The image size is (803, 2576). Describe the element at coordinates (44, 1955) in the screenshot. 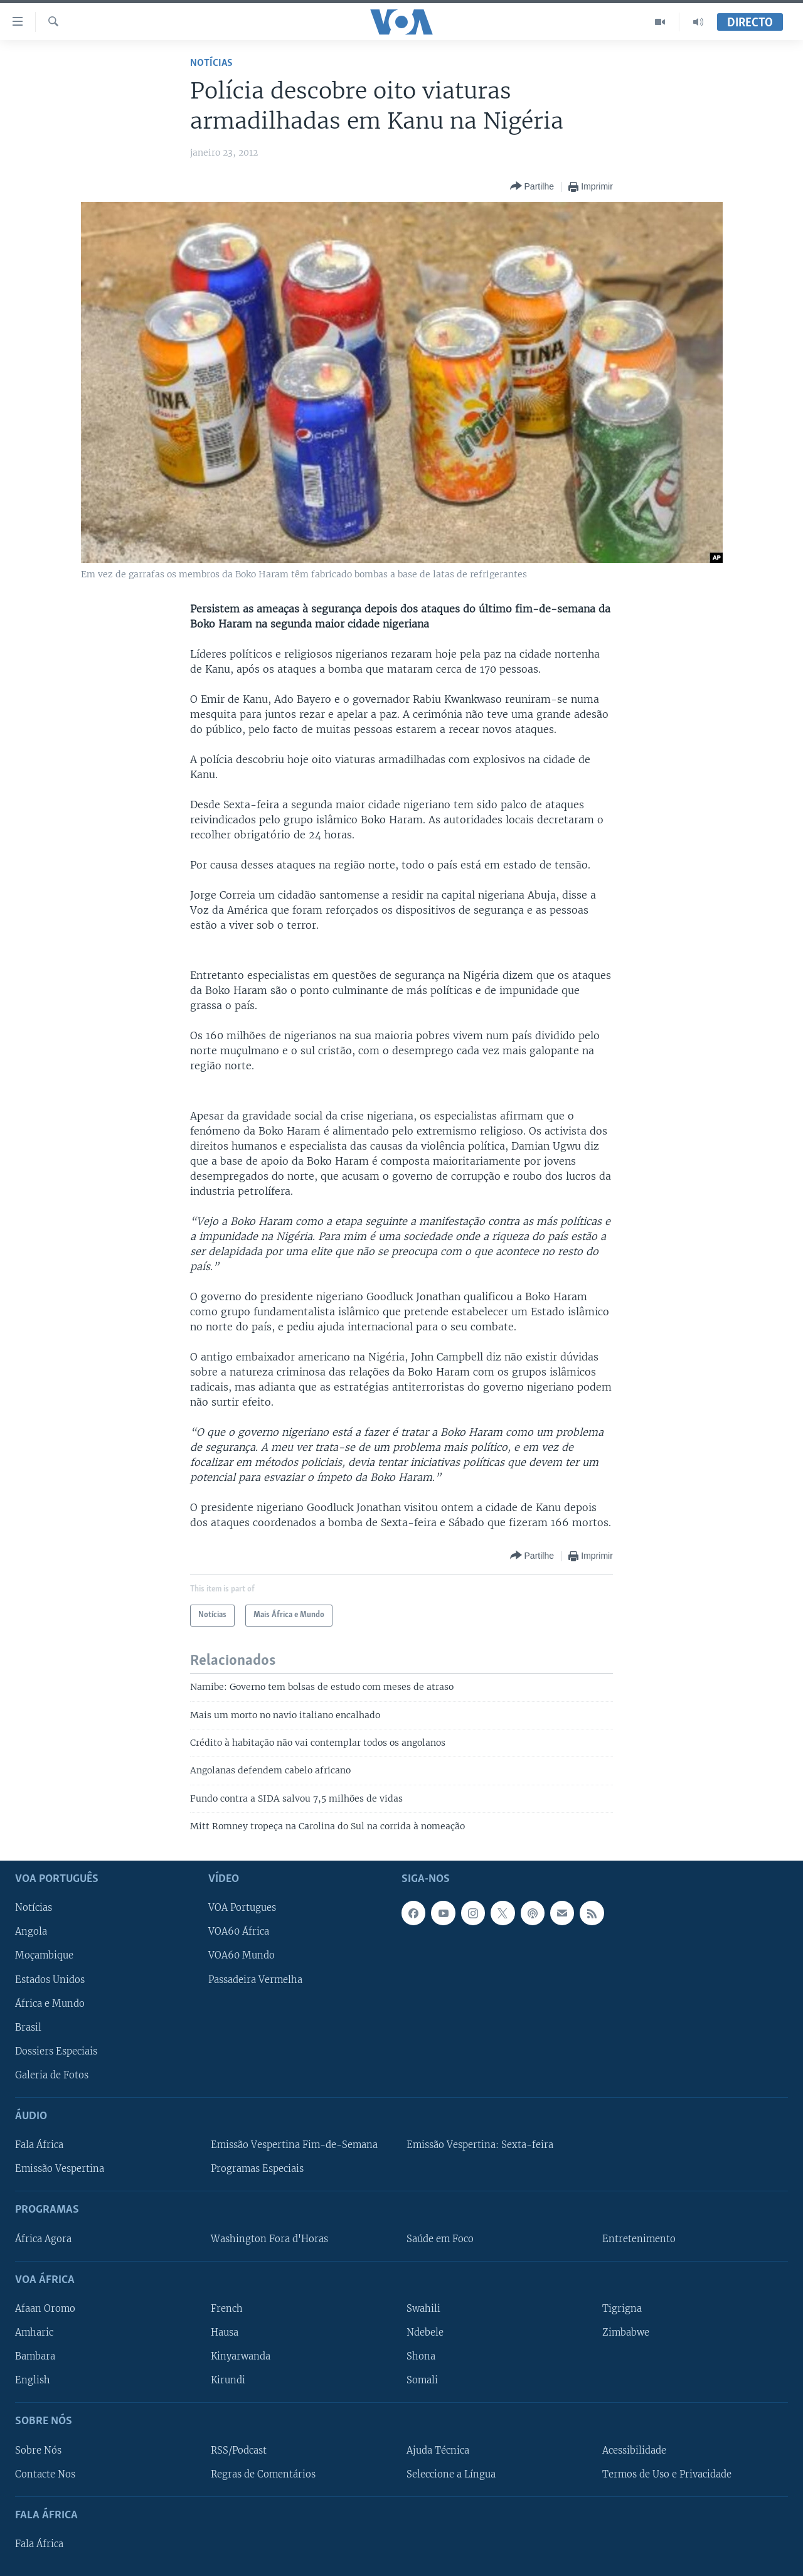

I see `Moçambique` at that location.